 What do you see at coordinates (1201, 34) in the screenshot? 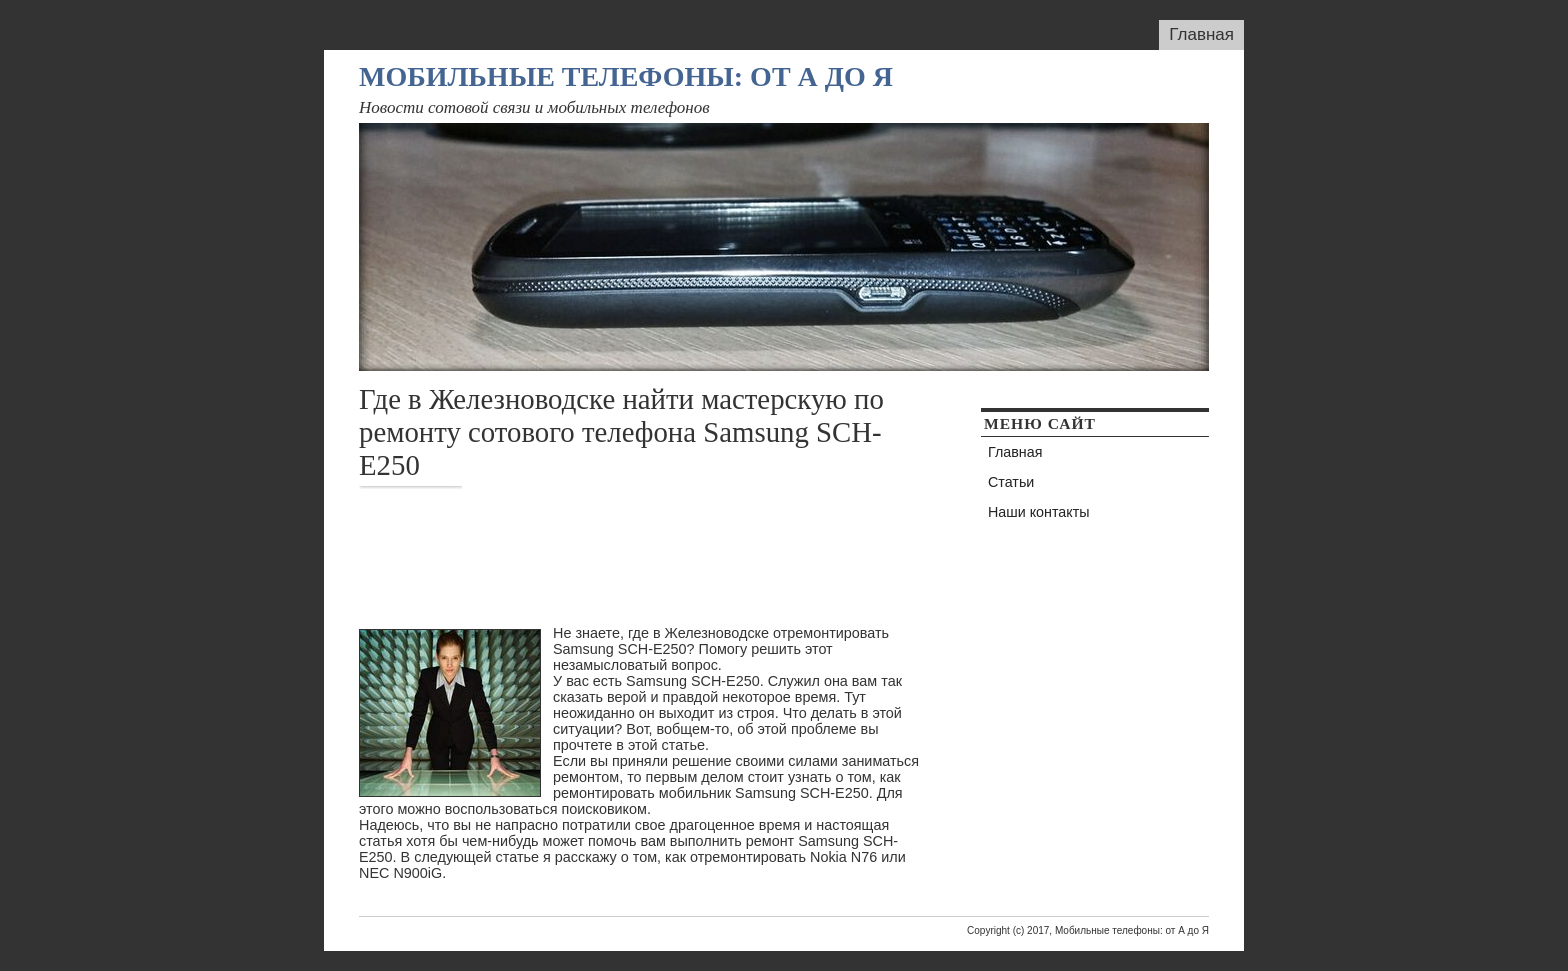
I see `Главная` at bounding box center [1201, 34].